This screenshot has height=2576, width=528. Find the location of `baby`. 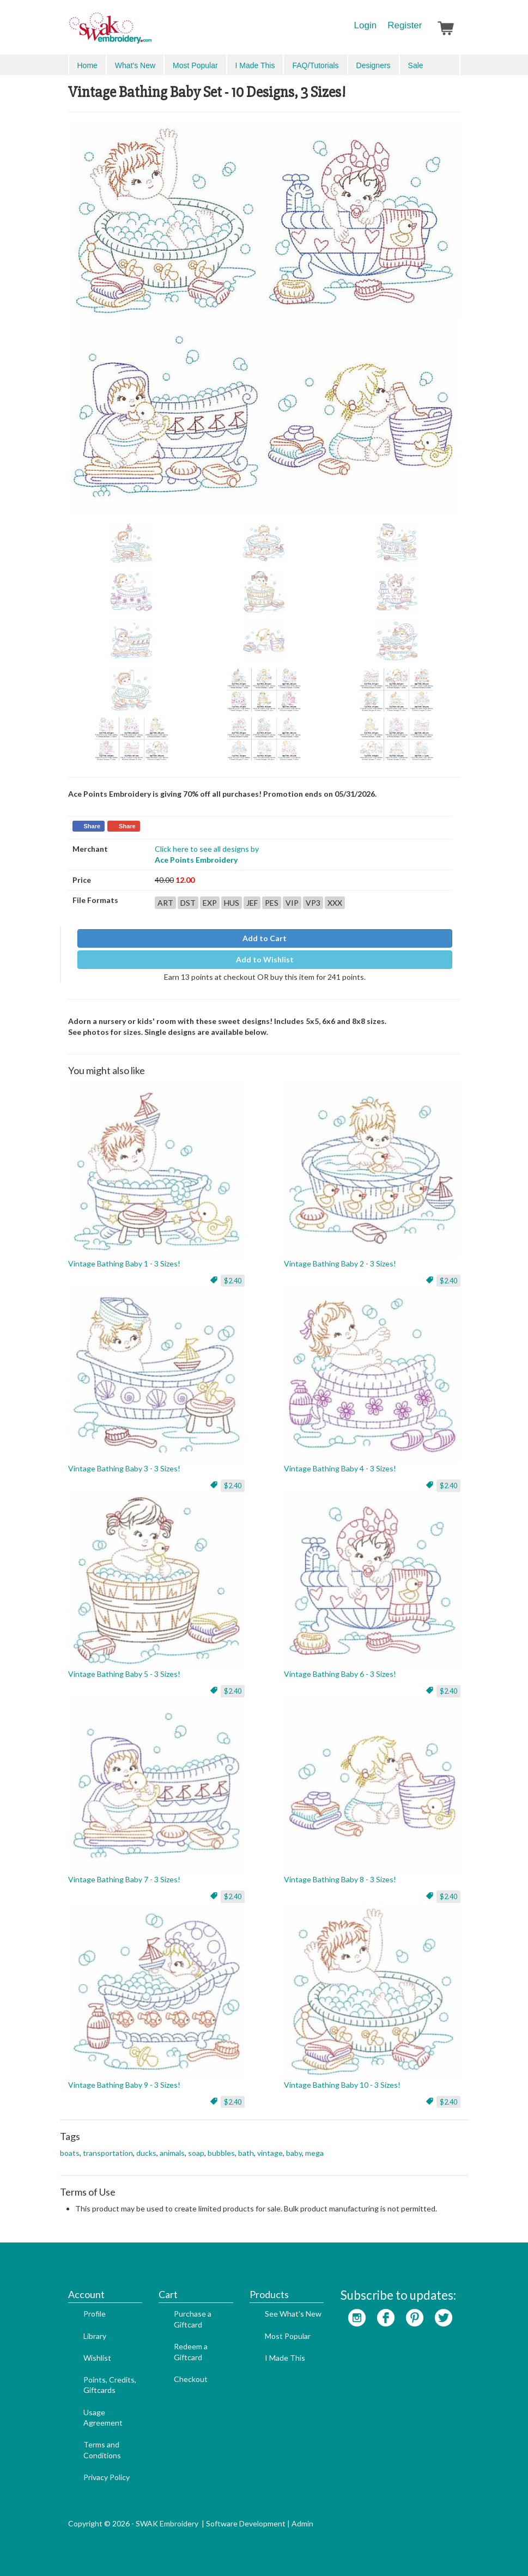

baby is located at coordinates (294, 2152).